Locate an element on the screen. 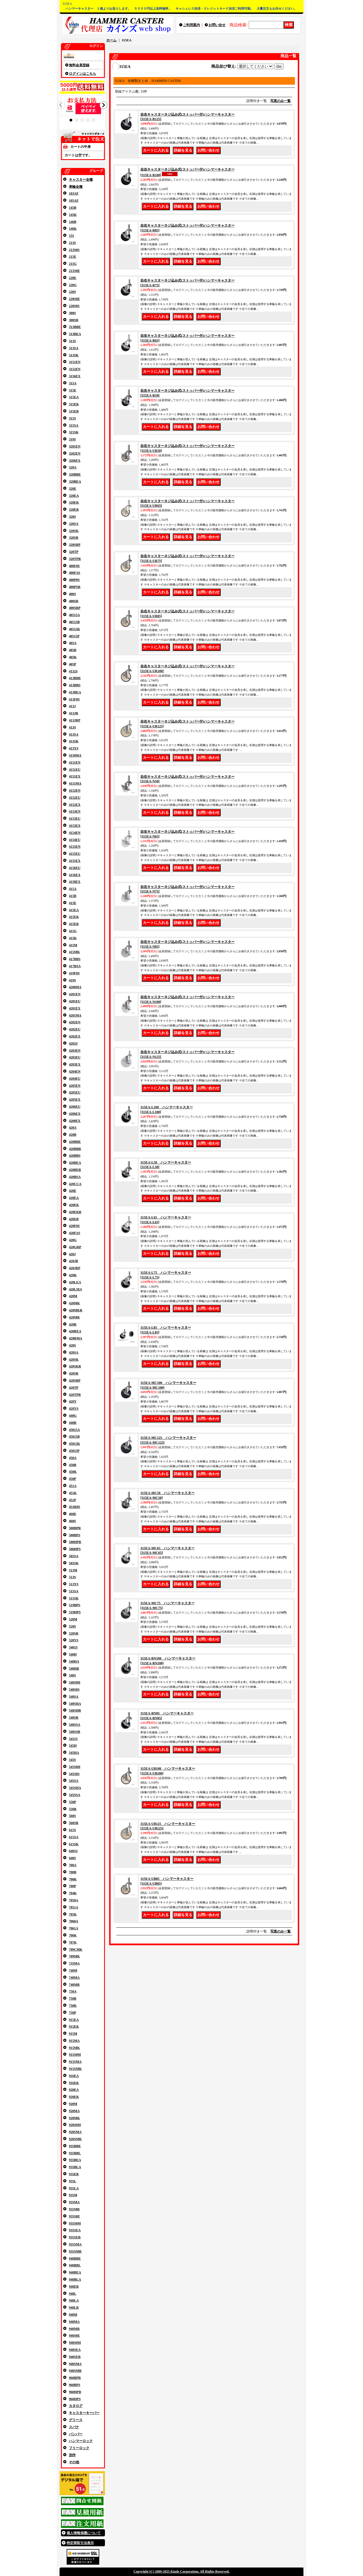 This screenshot has width=363, height=2576. 935SMA is located at coordinates (75, 2244).